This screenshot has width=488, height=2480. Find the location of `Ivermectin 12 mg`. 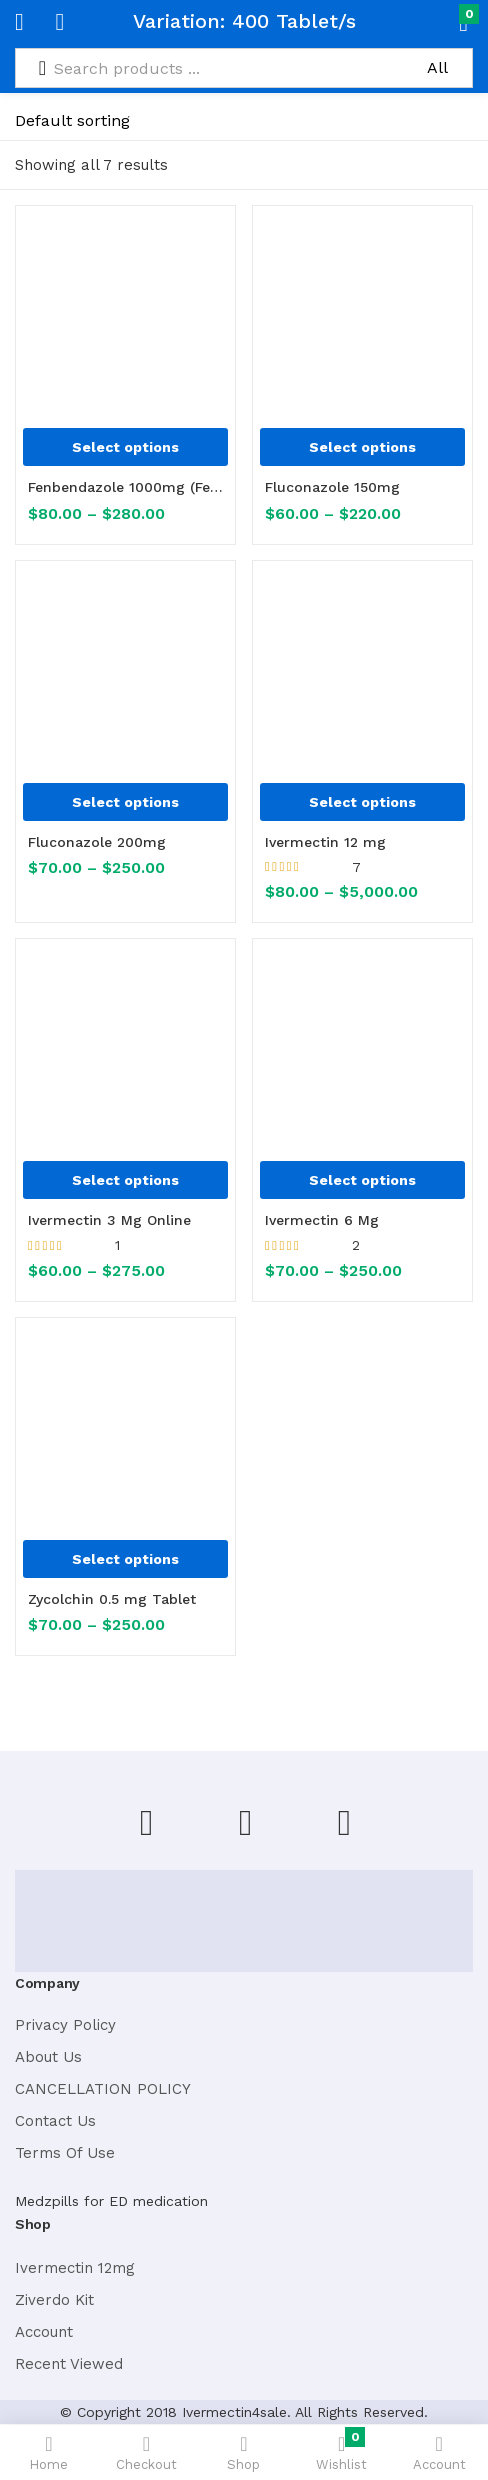

Ivermectin 12 mg is located at coordinates (325, 842).